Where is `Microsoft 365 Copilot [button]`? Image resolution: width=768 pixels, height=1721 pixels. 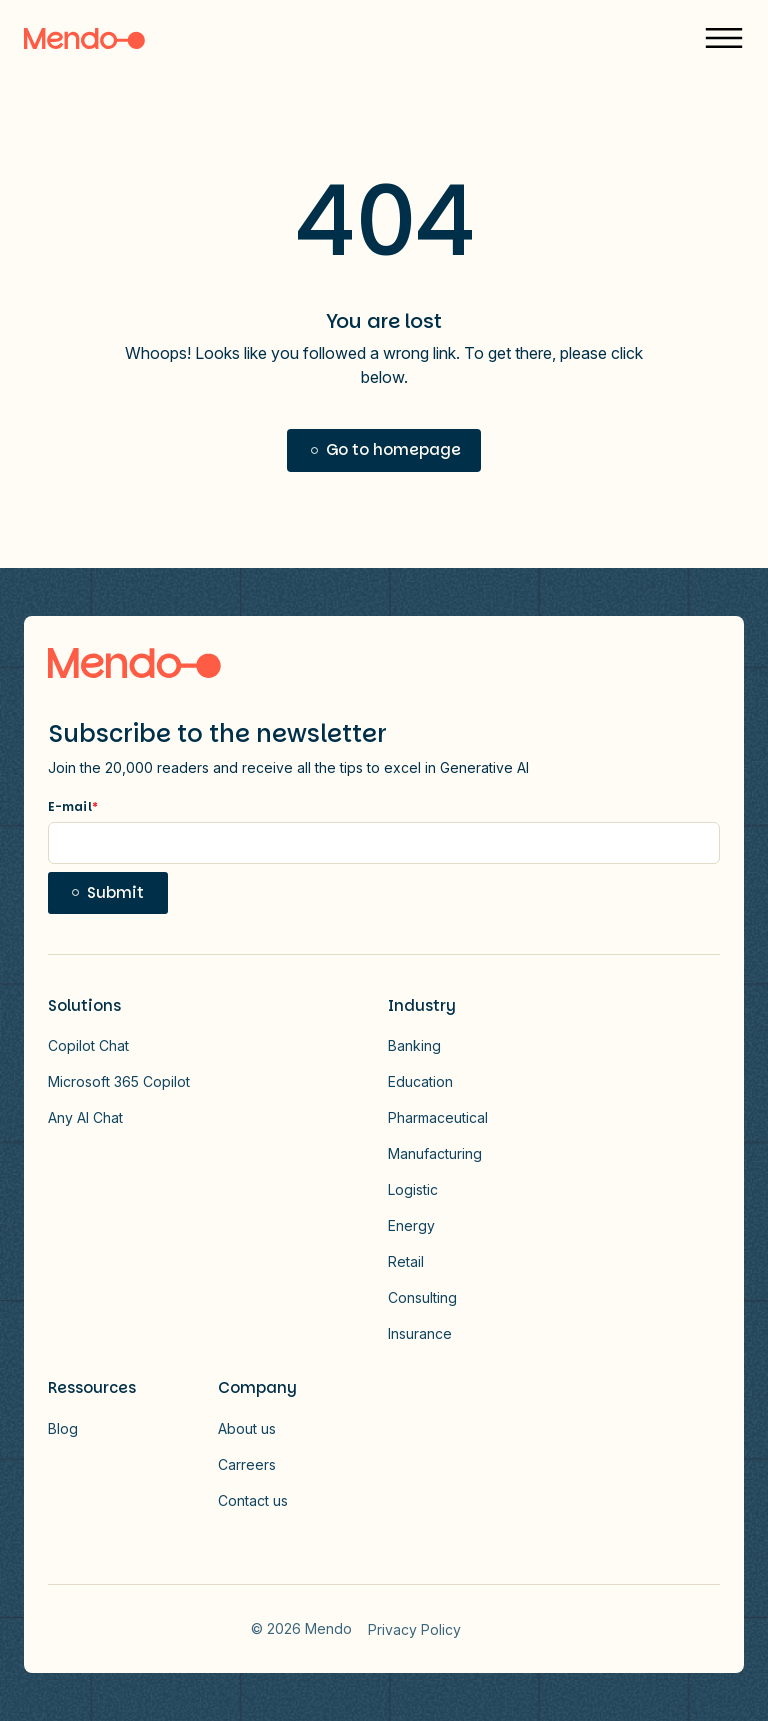 Microsoft 365 Copilot [button] is located at coordinates (119, 1081).